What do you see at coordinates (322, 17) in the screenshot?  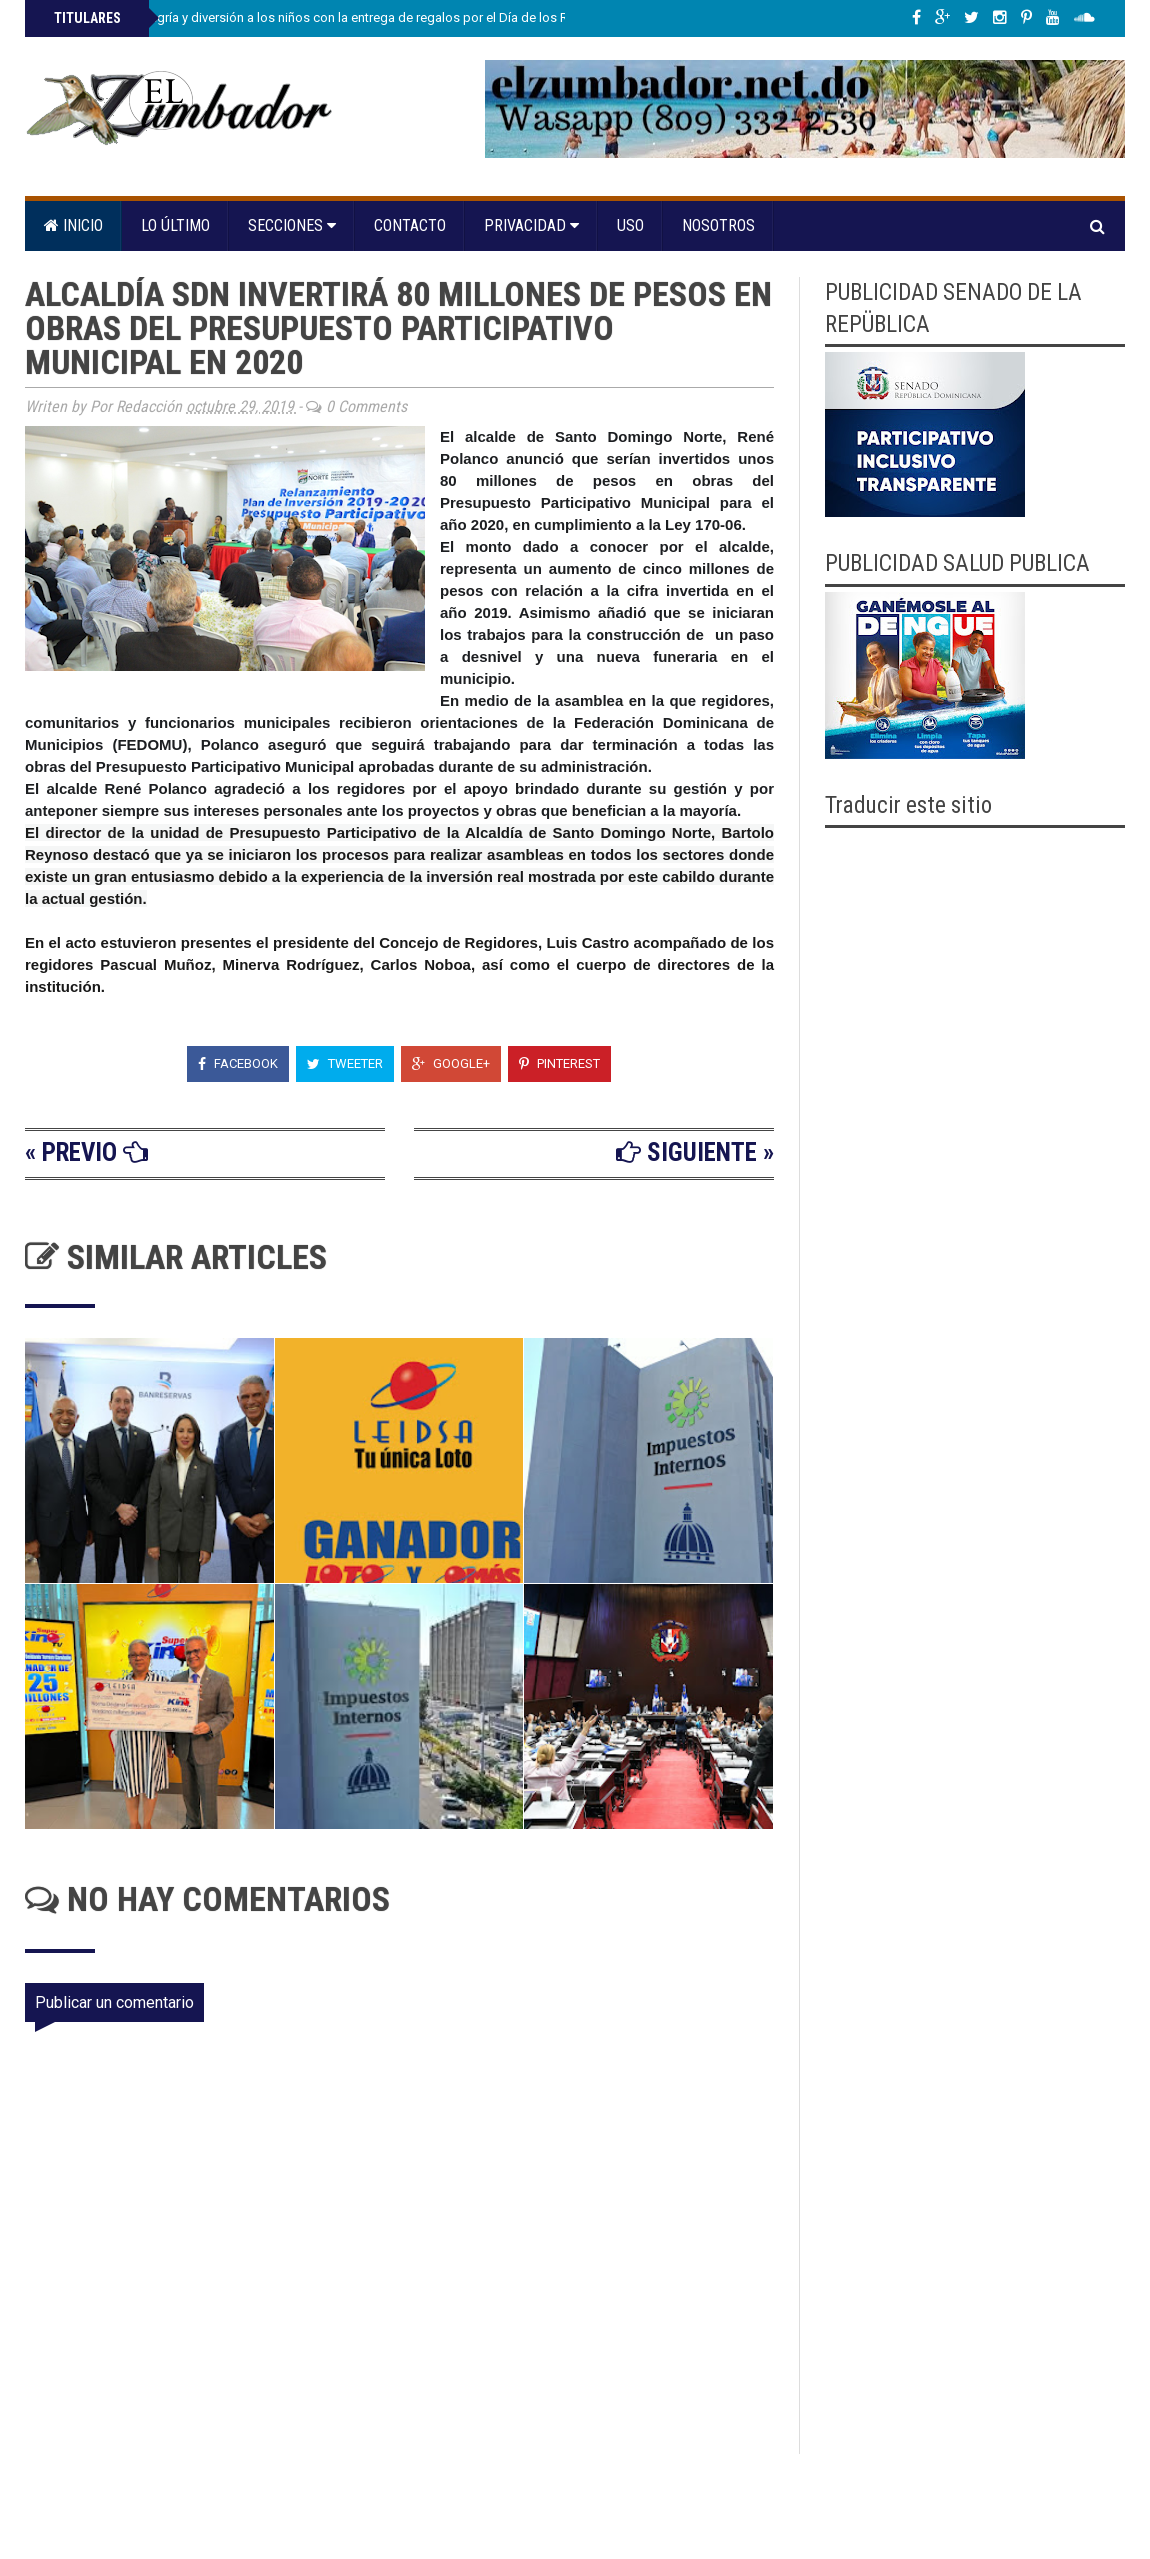 I see `Propeep lleva alegría y diversión a los niños con la entrega de regalos por el Día de los Reyes` at bounding box center [322, 17].